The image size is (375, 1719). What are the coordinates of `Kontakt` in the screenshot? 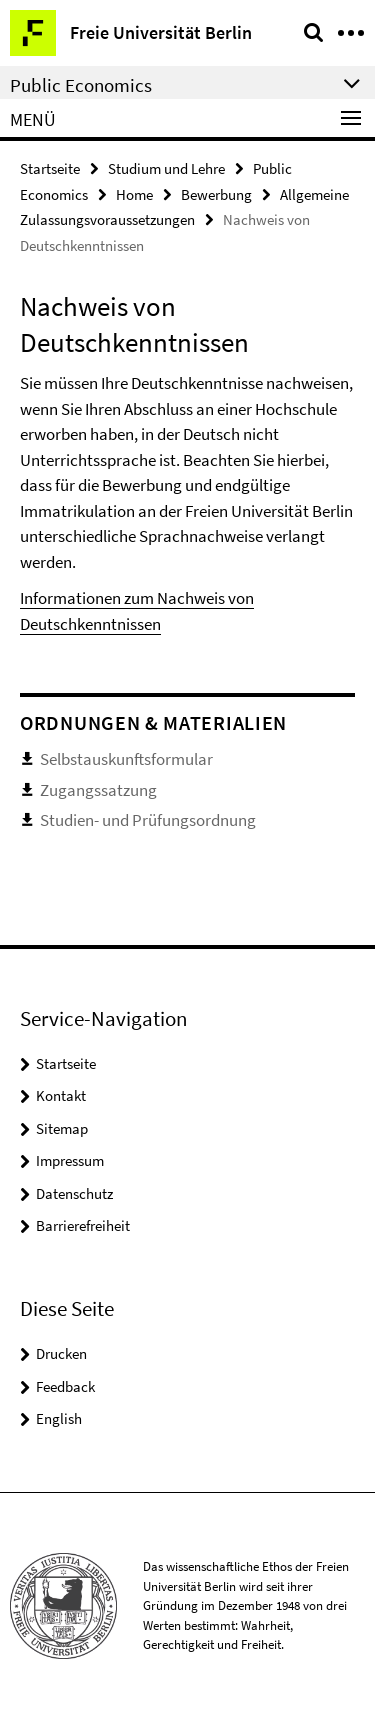 It's located at (61, 1095).